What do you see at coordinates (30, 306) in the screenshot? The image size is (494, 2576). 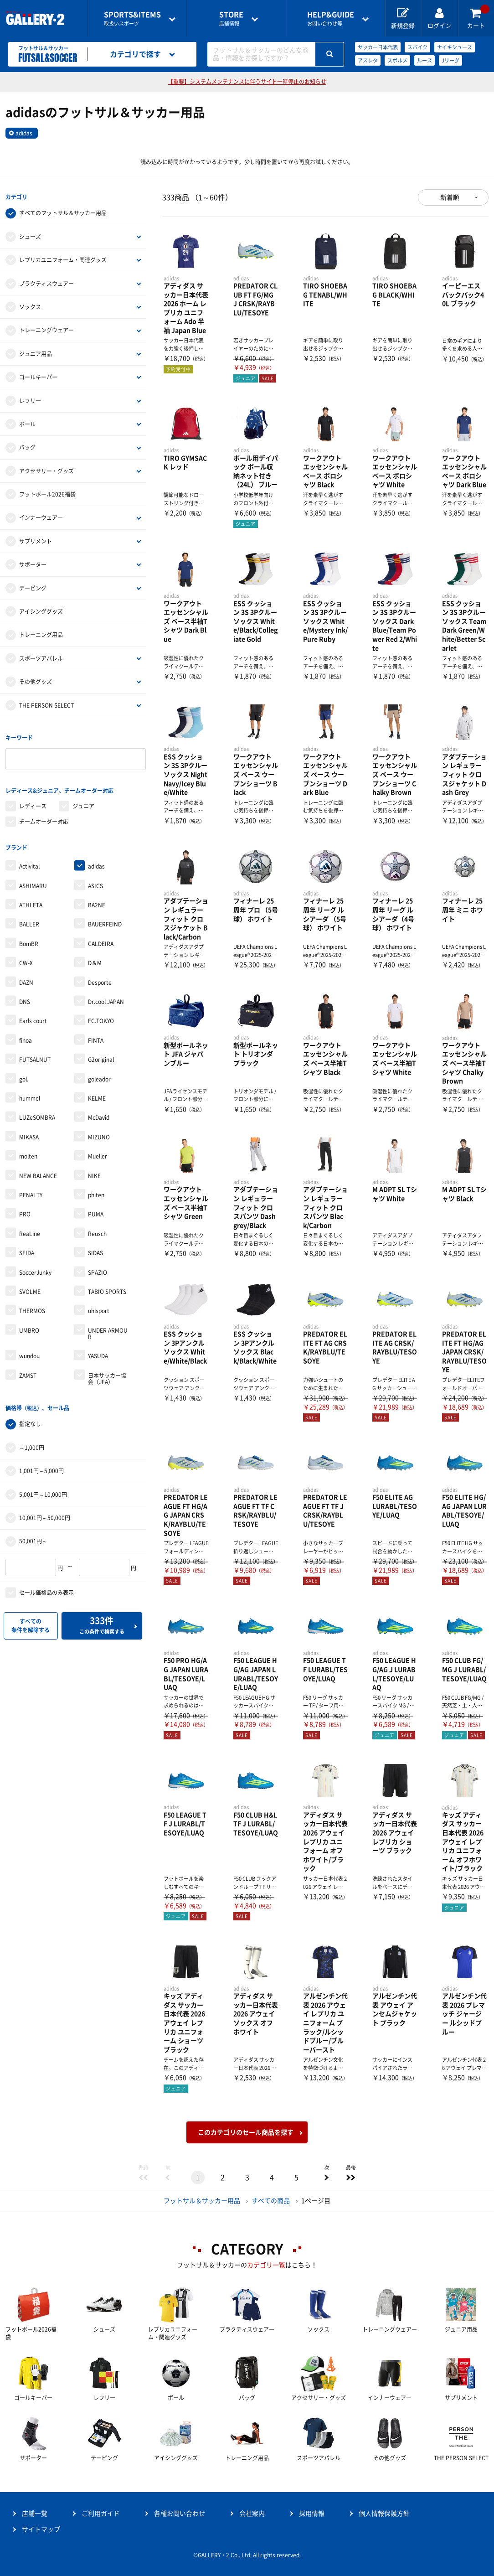 I see `ソックス` at bounding box center [30, 306].